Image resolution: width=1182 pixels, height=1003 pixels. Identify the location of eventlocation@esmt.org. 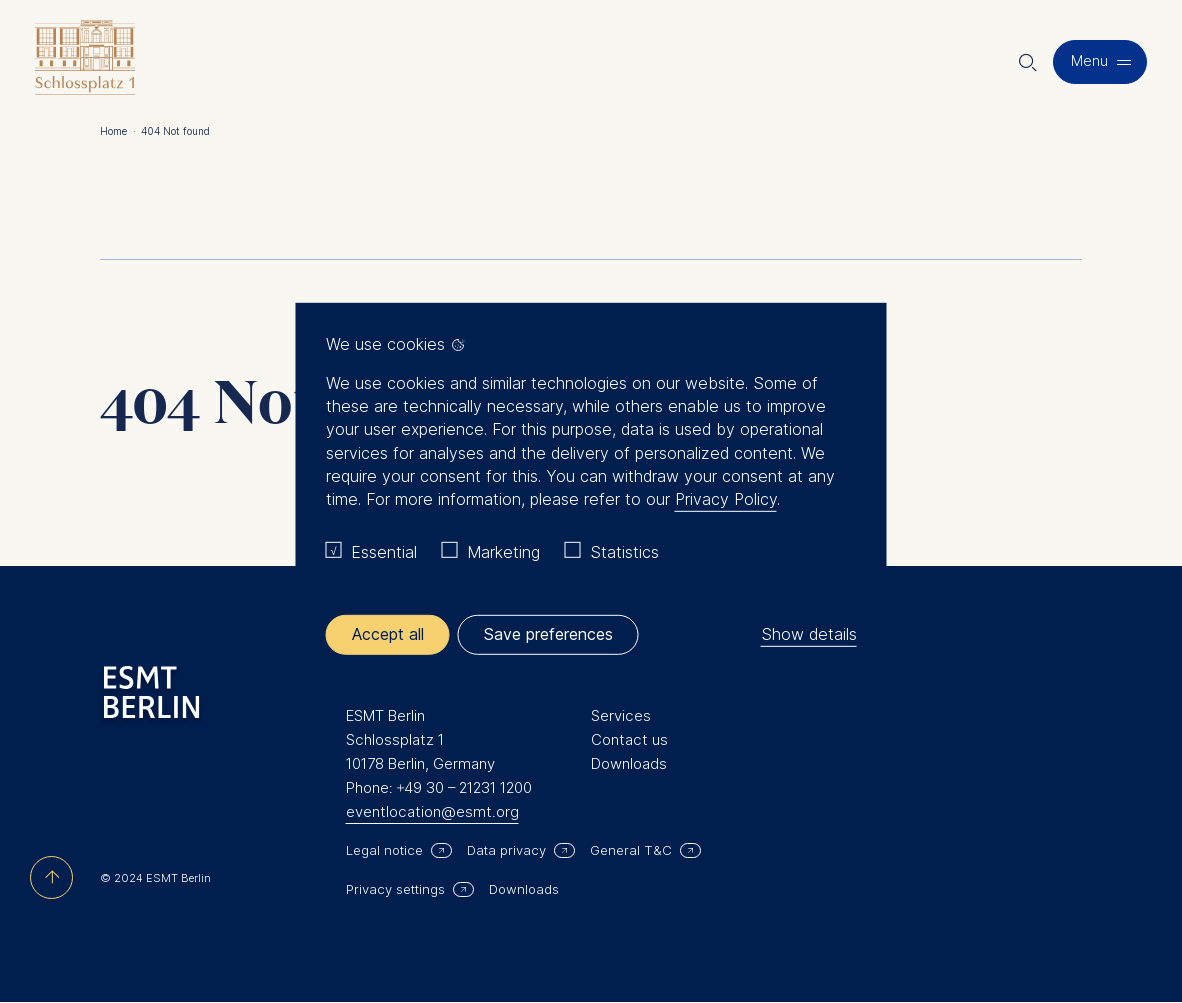
(432, 811).